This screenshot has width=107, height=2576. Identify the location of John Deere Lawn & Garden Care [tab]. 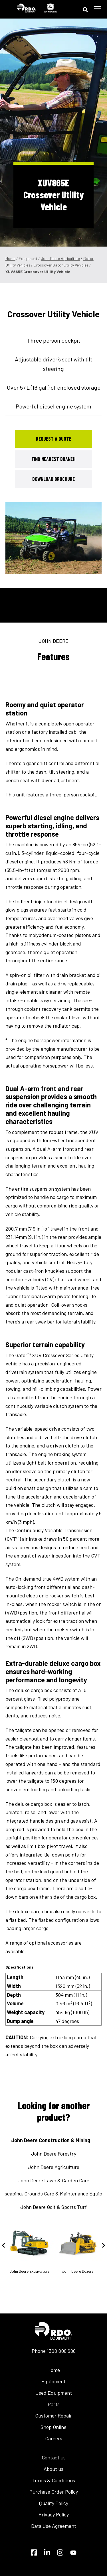
(53, 2180).